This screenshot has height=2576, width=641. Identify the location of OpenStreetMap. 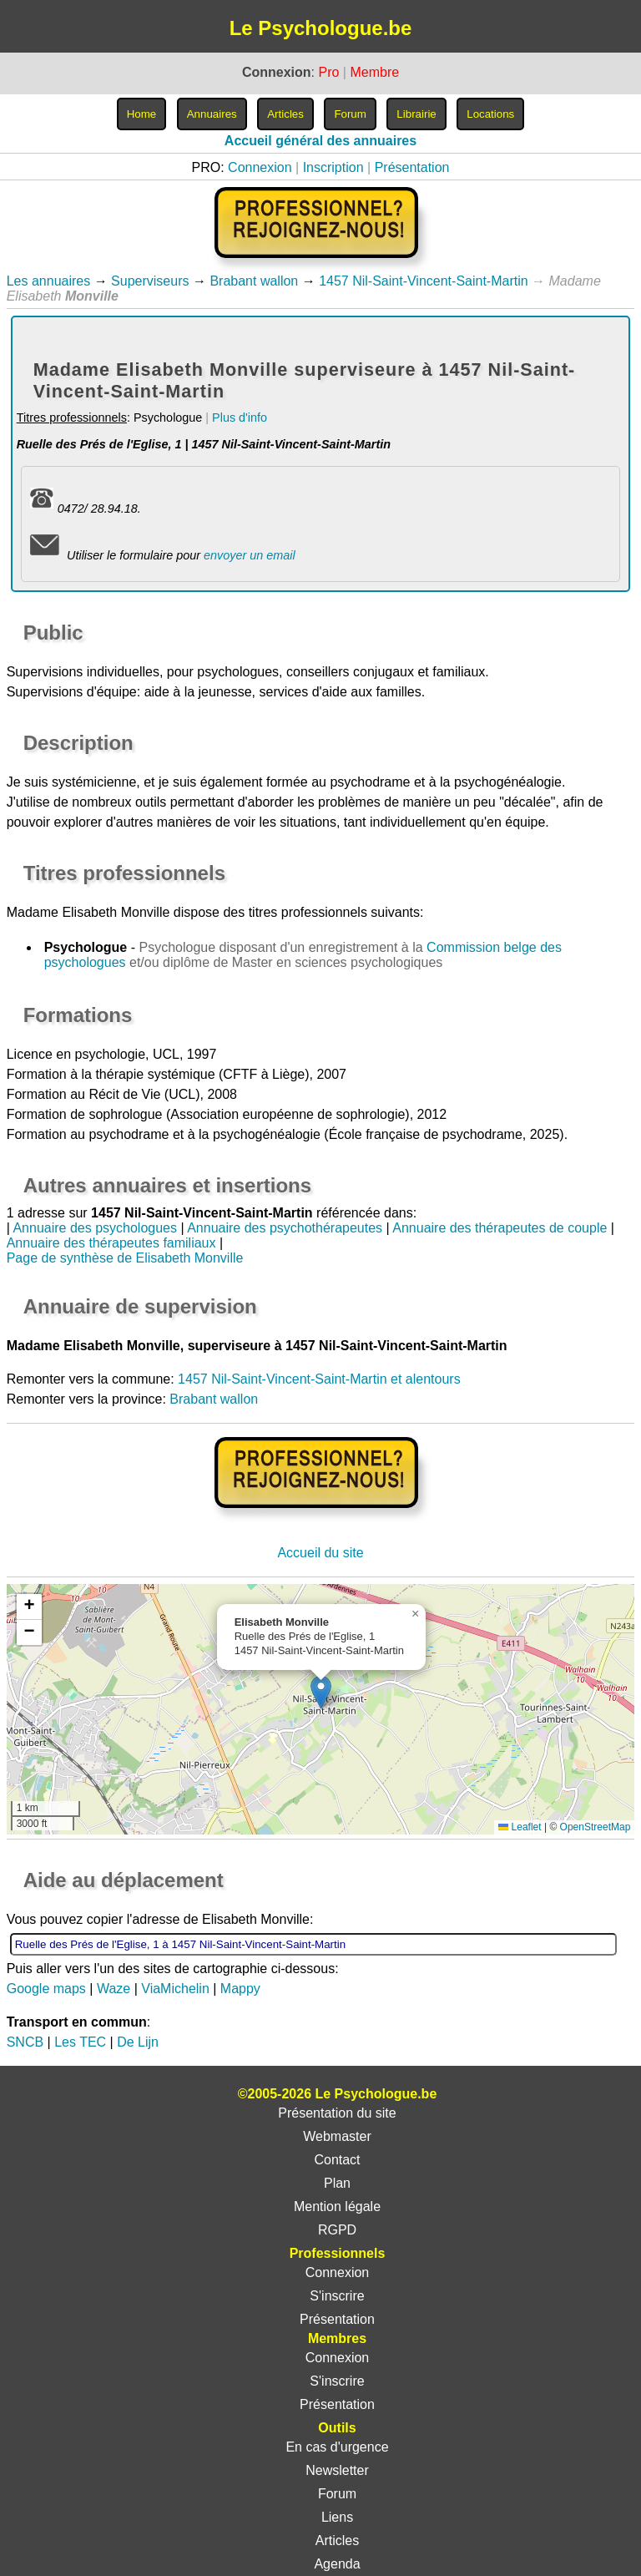
(595, 1827).